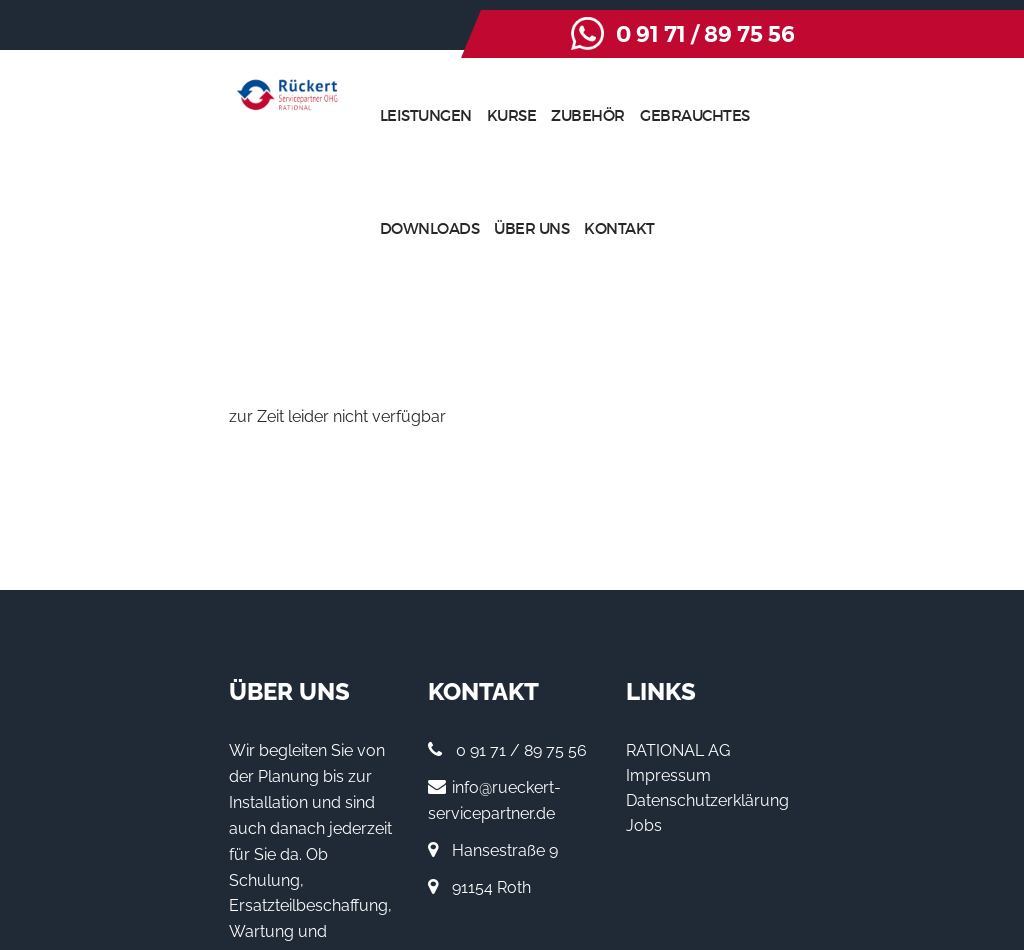 Image resolution: width=1024 pixels, height=950 pixels. I want to click on Über uns, so click(852, 115).